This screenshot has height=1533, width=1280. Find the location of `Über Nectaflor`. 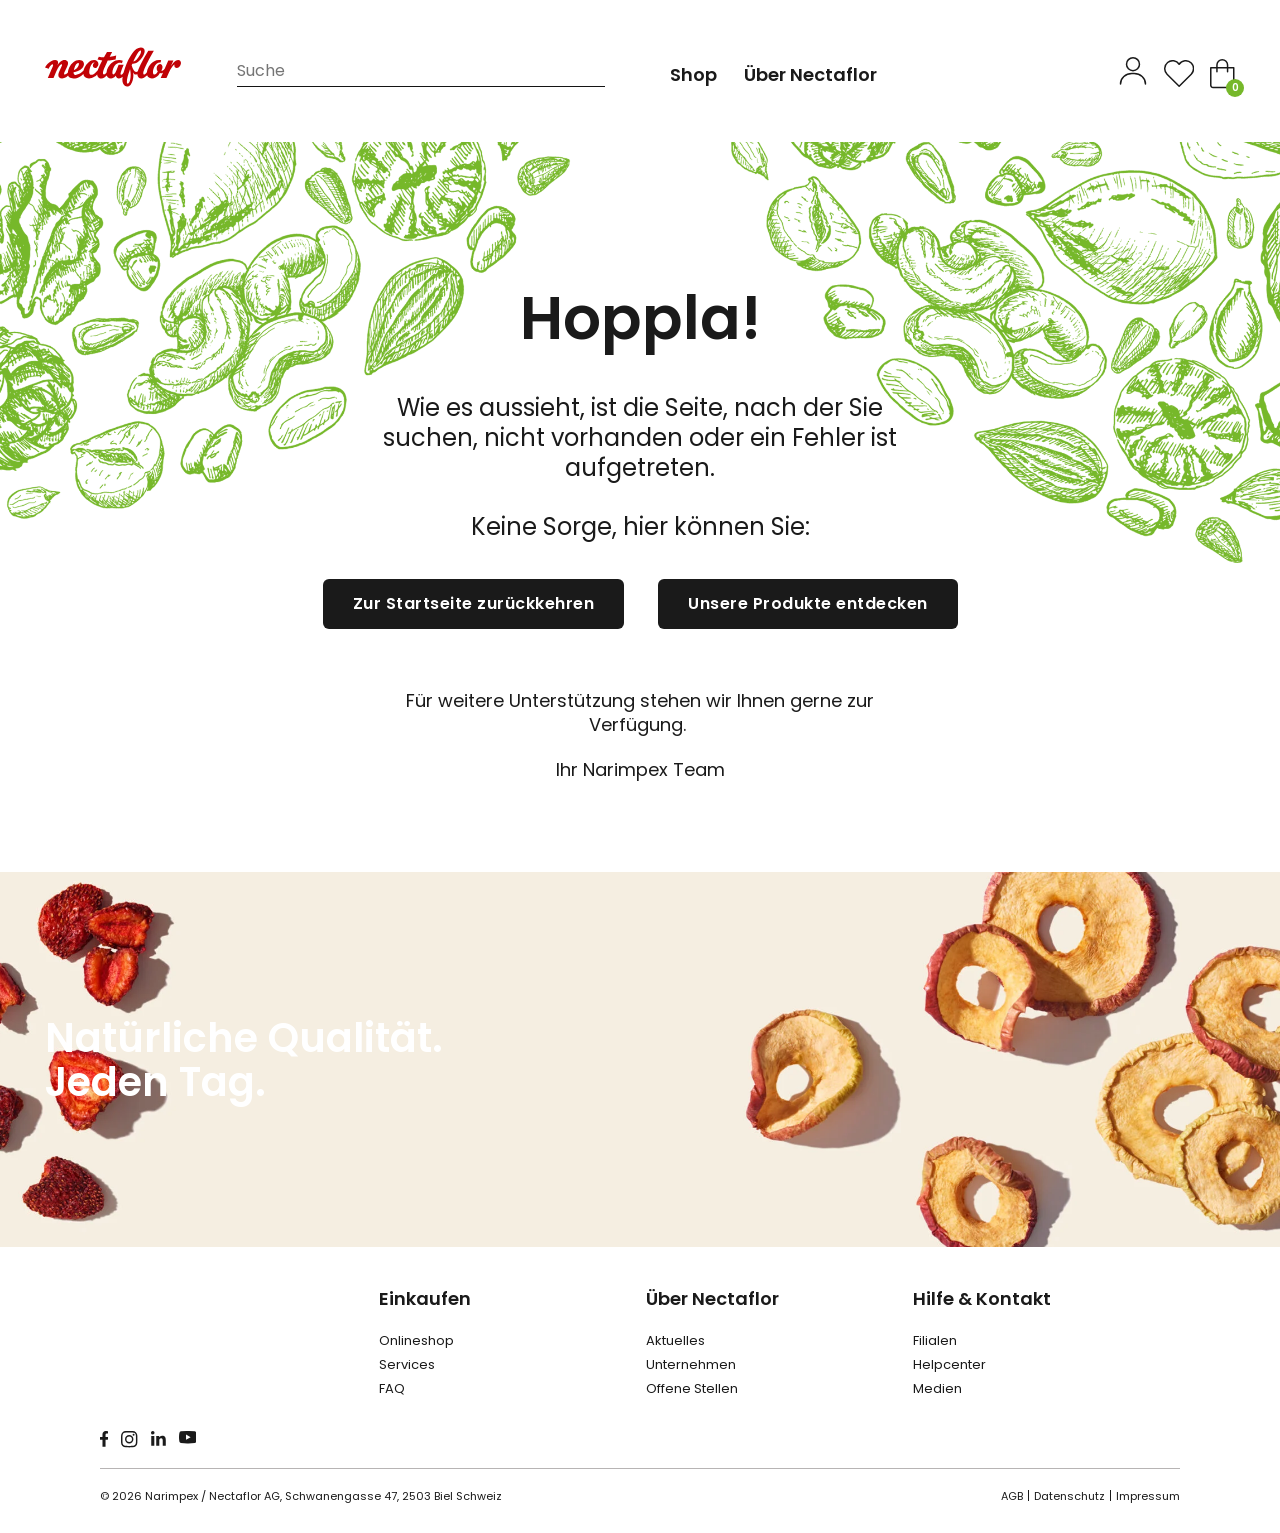

Über Nectaflor is located at coordinates (712, 1298).